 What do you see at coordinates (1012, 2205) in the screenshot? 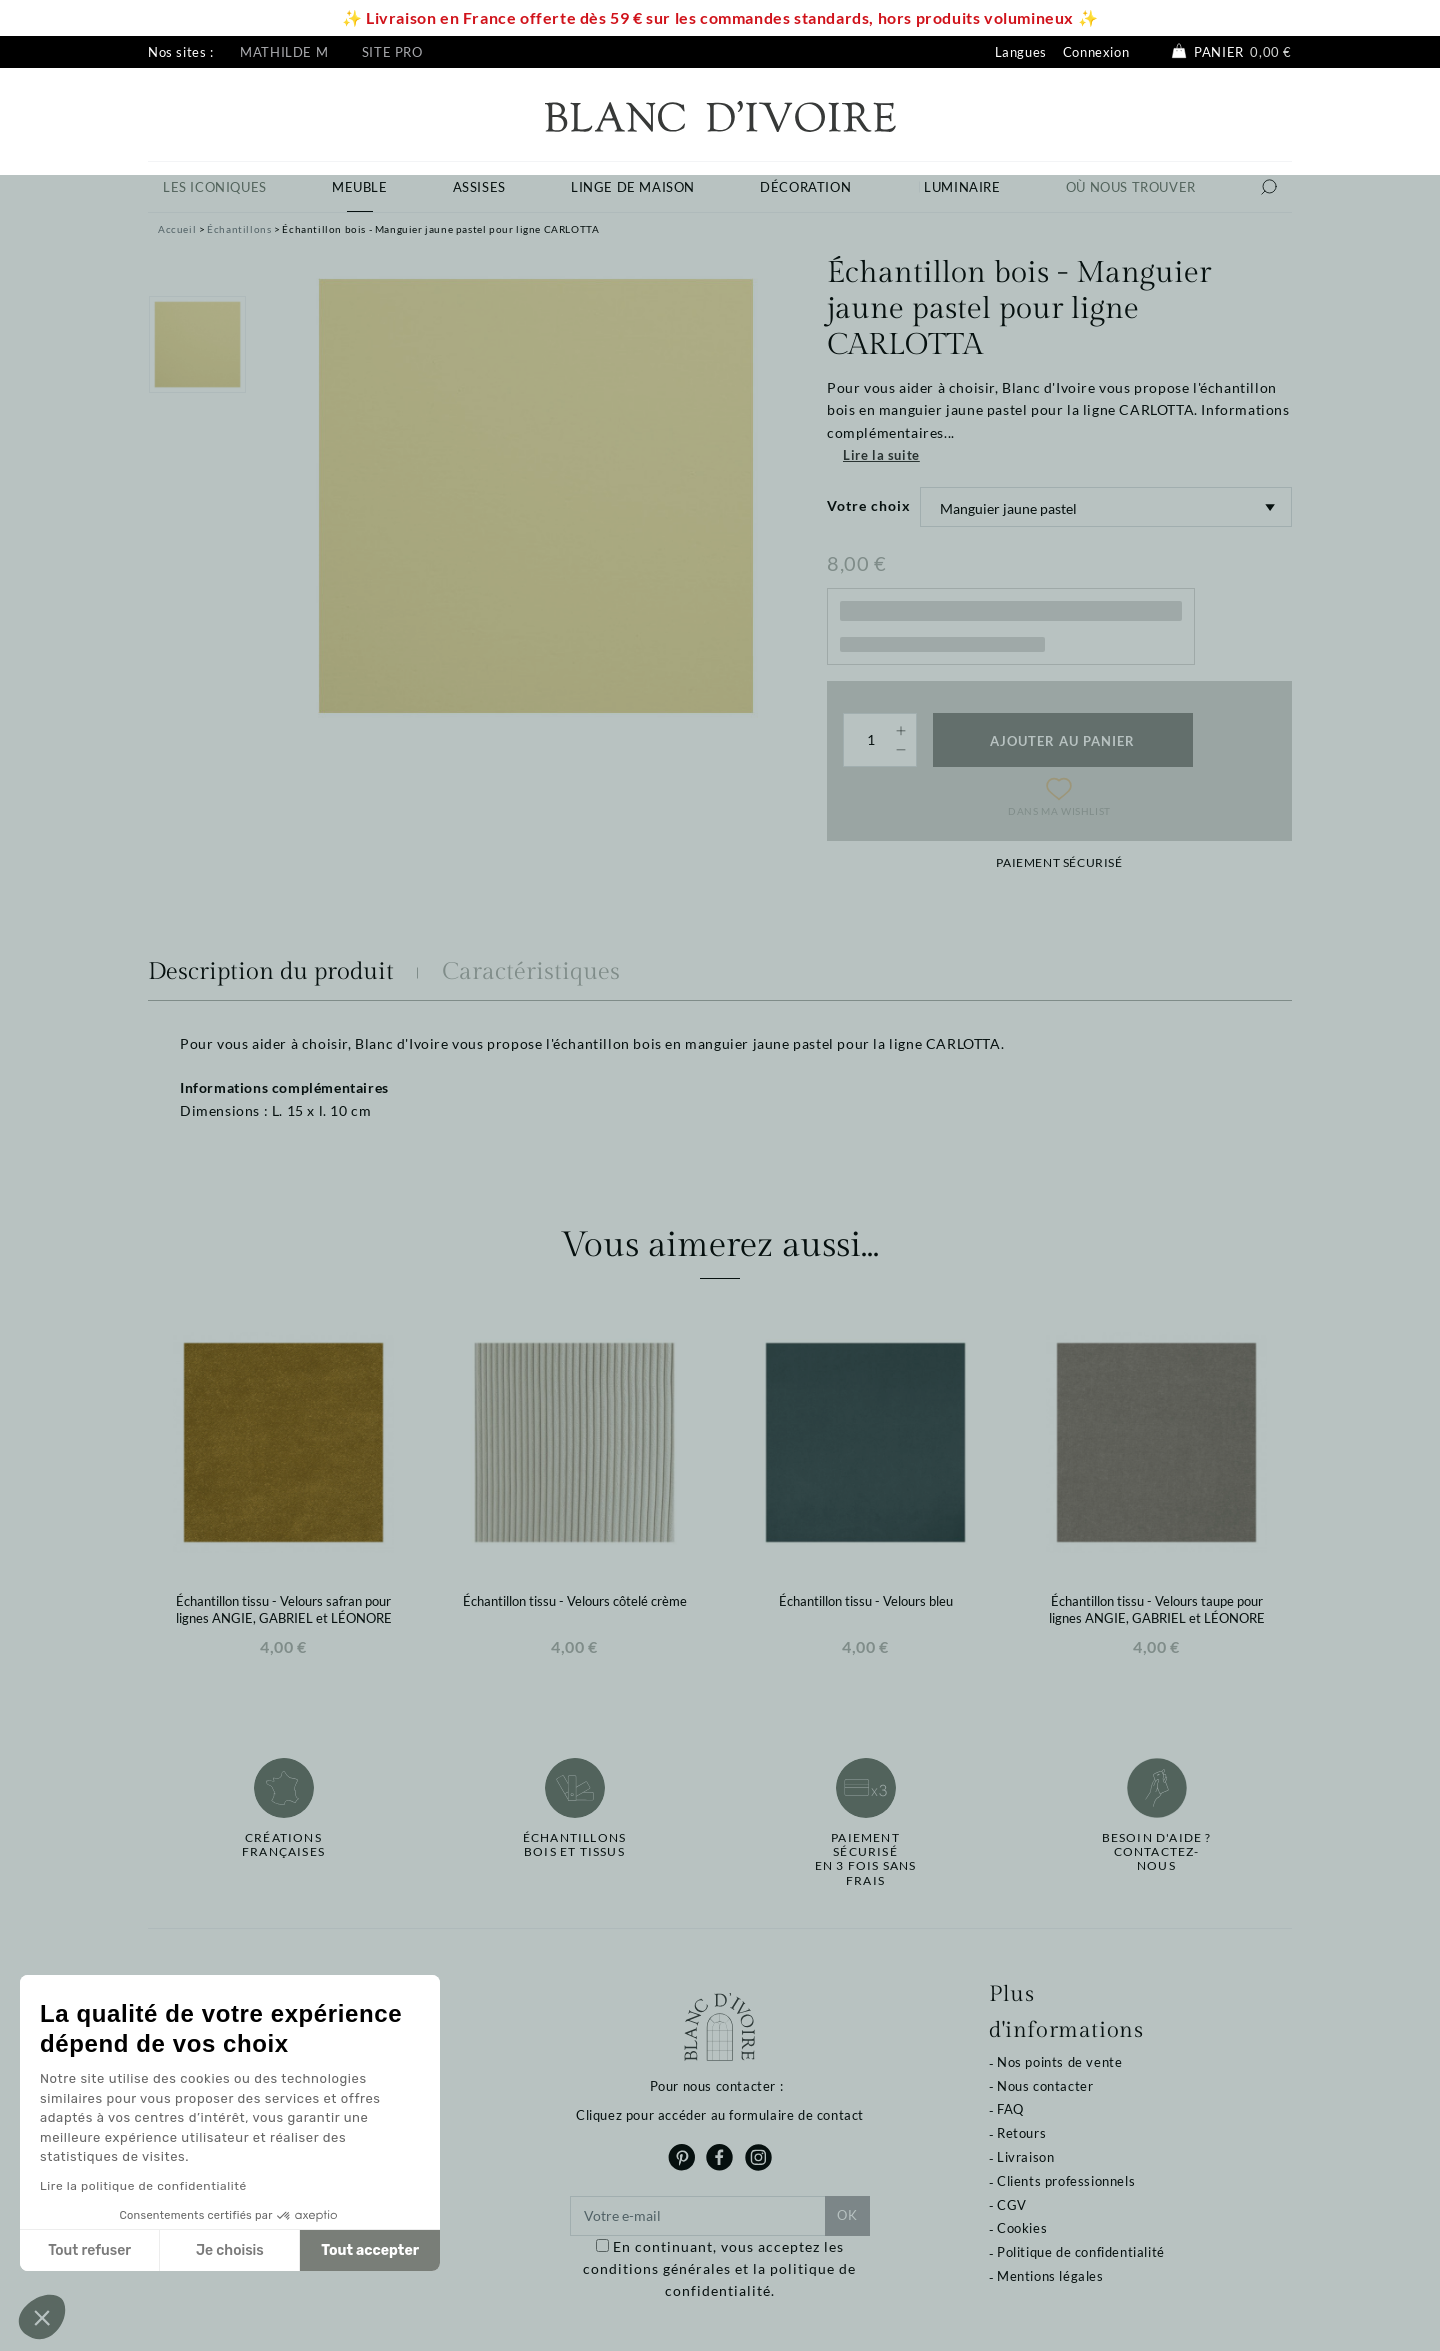
I see `CGV` at bounding box center [1012, 2205].